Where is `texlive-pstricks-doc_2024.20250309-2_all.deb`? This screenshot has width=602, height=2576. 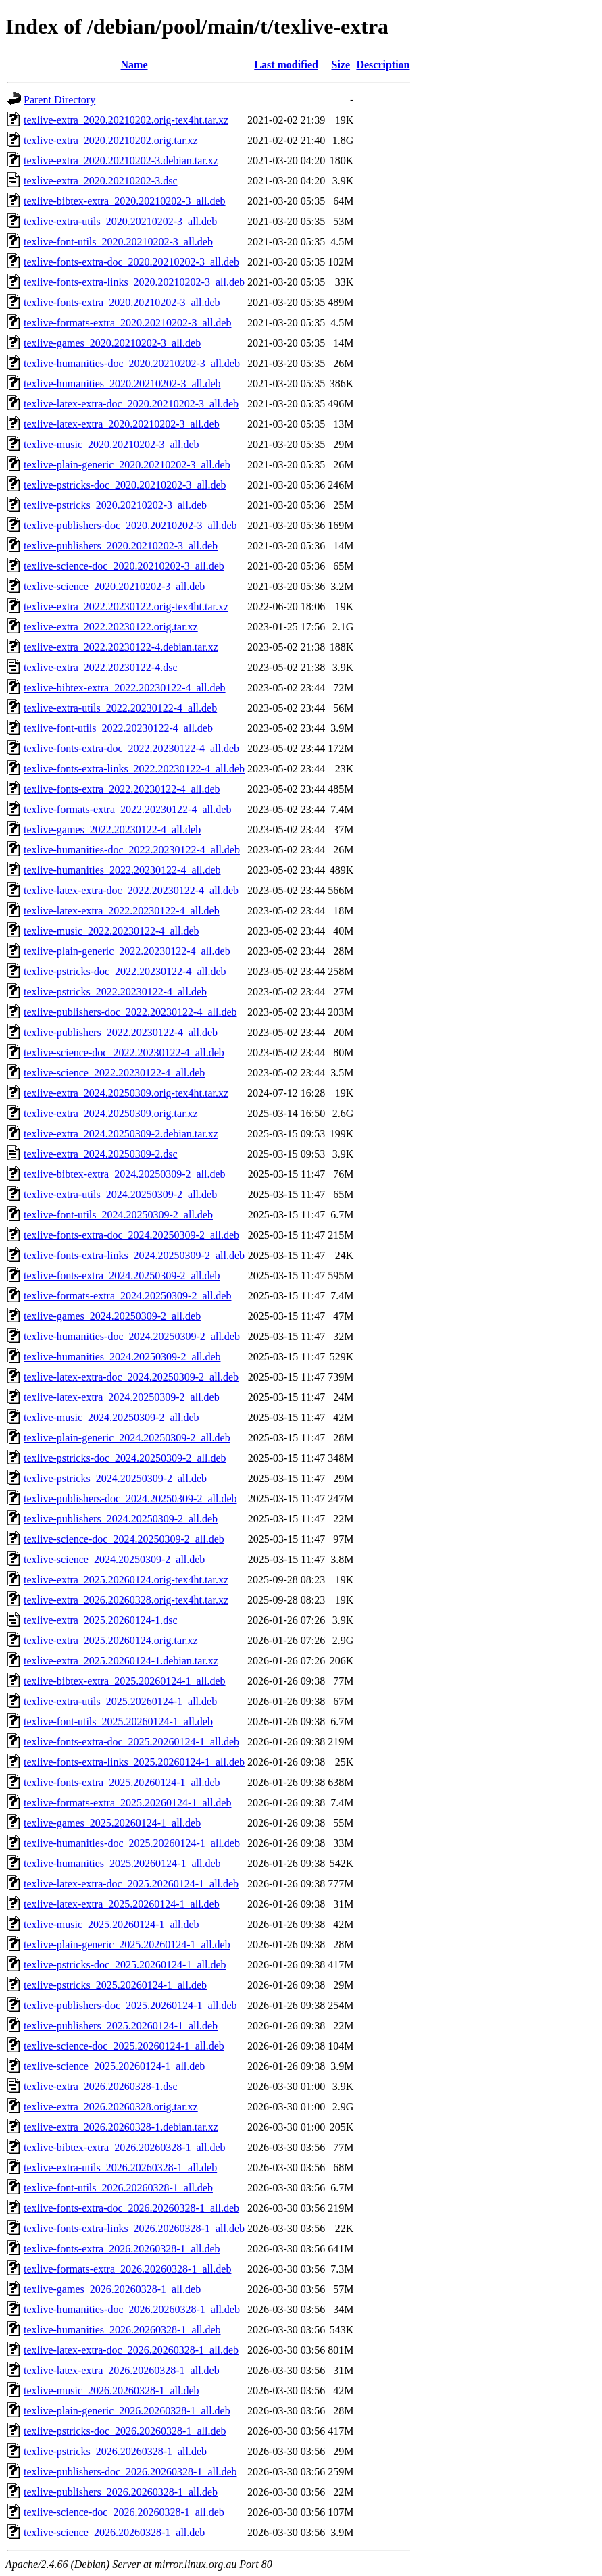
texlive-pstricks-doc_2024.20250309-2_all.deb is located at coordinates (125, 1458).